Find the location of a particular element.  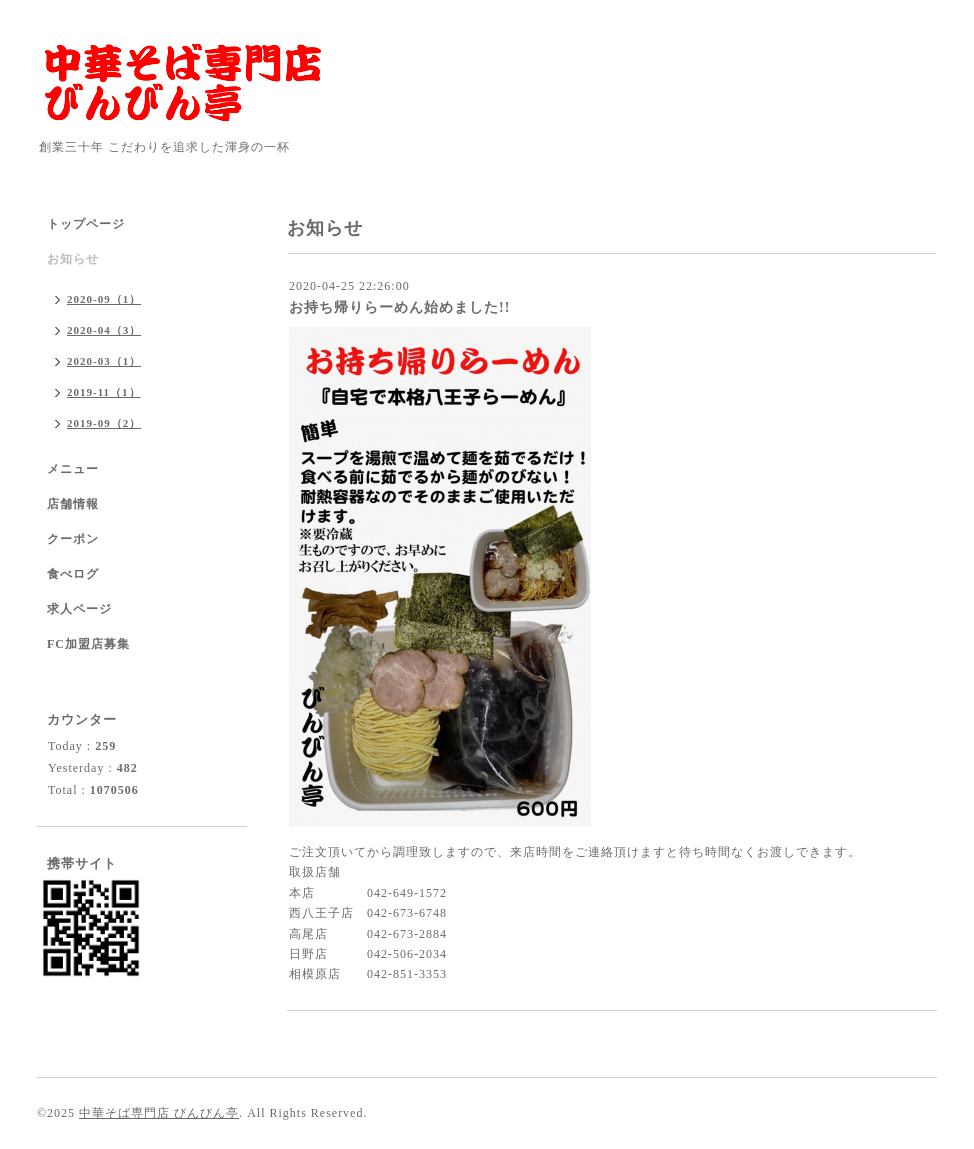

クーポン is located at coordinates (73, 539).